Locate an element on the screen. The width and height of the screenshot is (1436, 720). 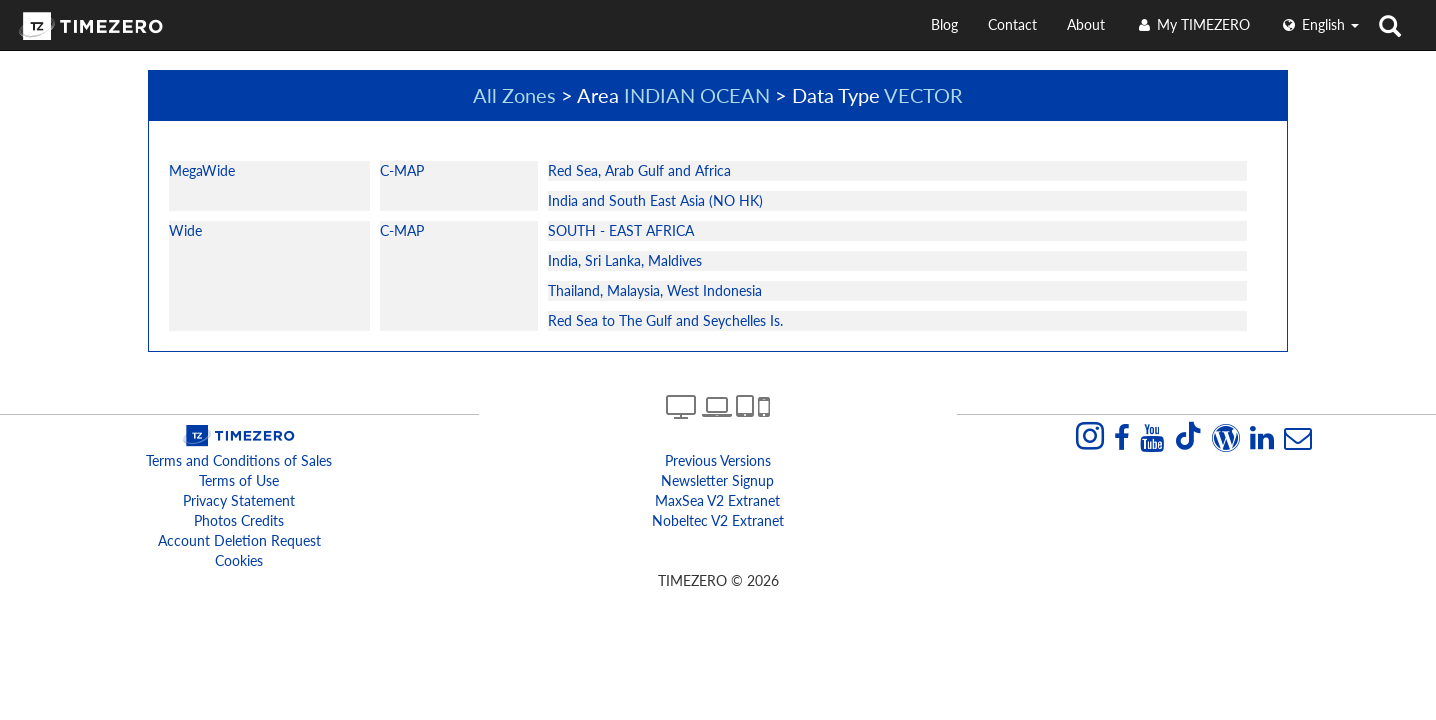
Contact is located at coordinates (1012, 24).